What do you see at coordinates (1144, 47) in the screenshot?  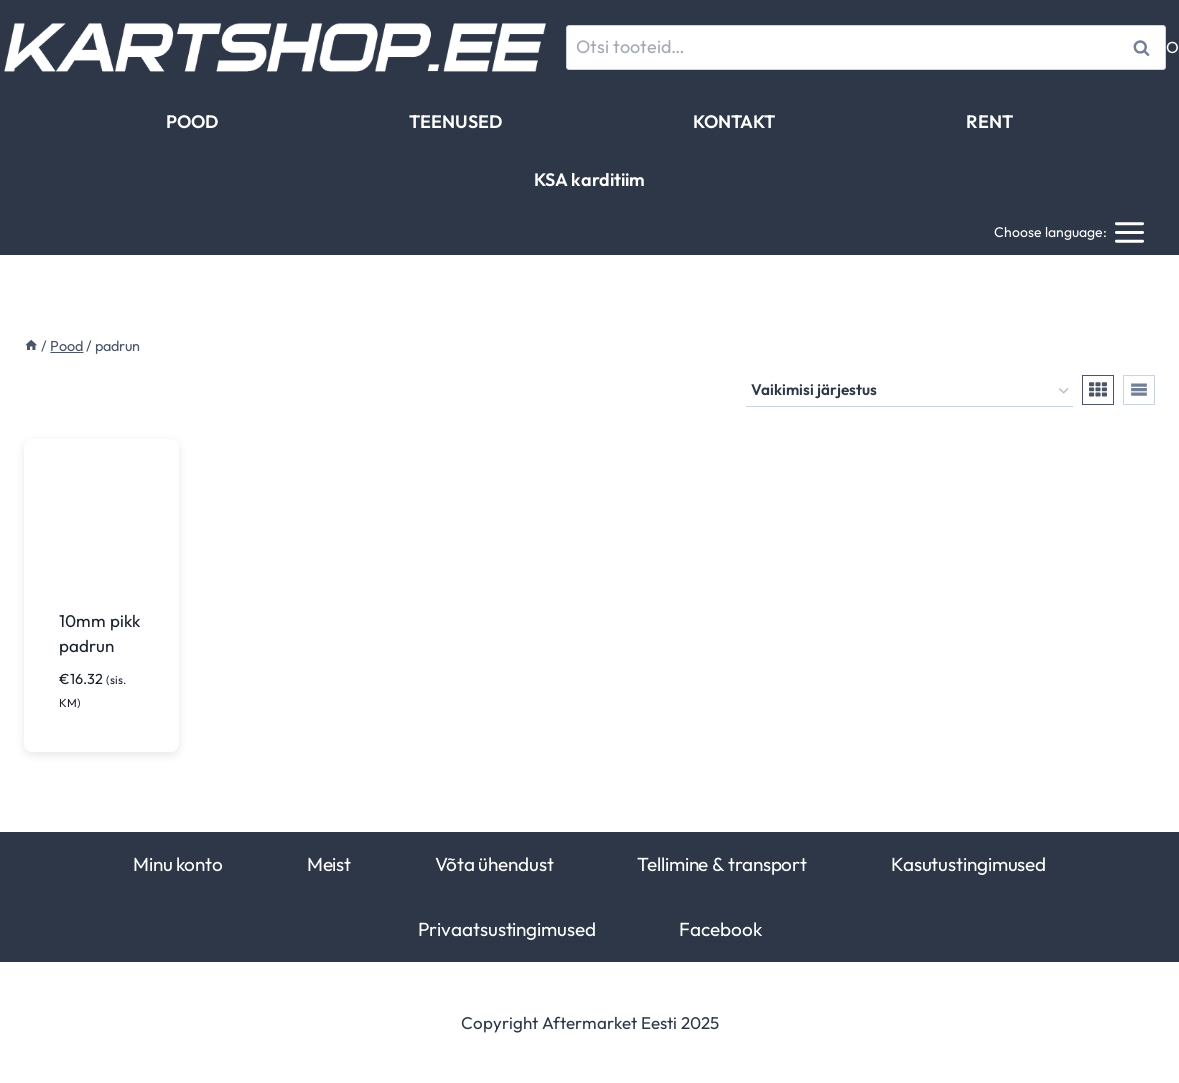 I see `Otsi` at bounding box center [1144, 47].